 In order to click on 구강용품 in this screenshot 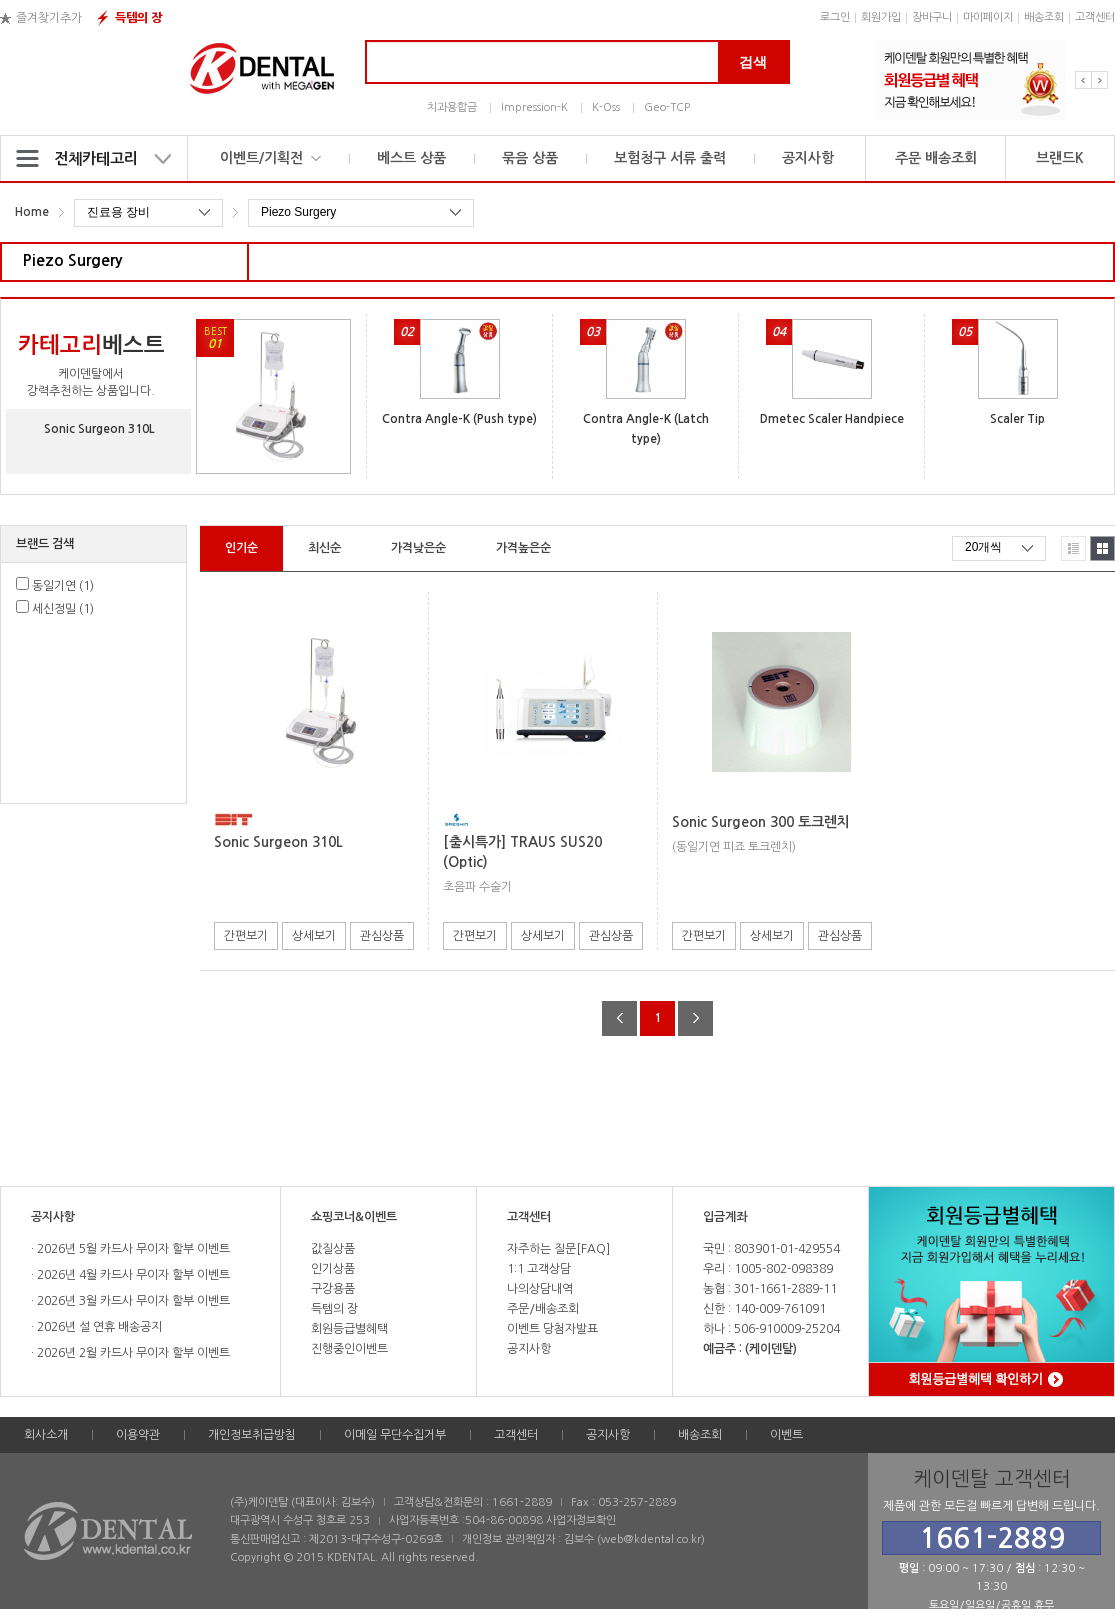, I will do `click(333, 1289)`.